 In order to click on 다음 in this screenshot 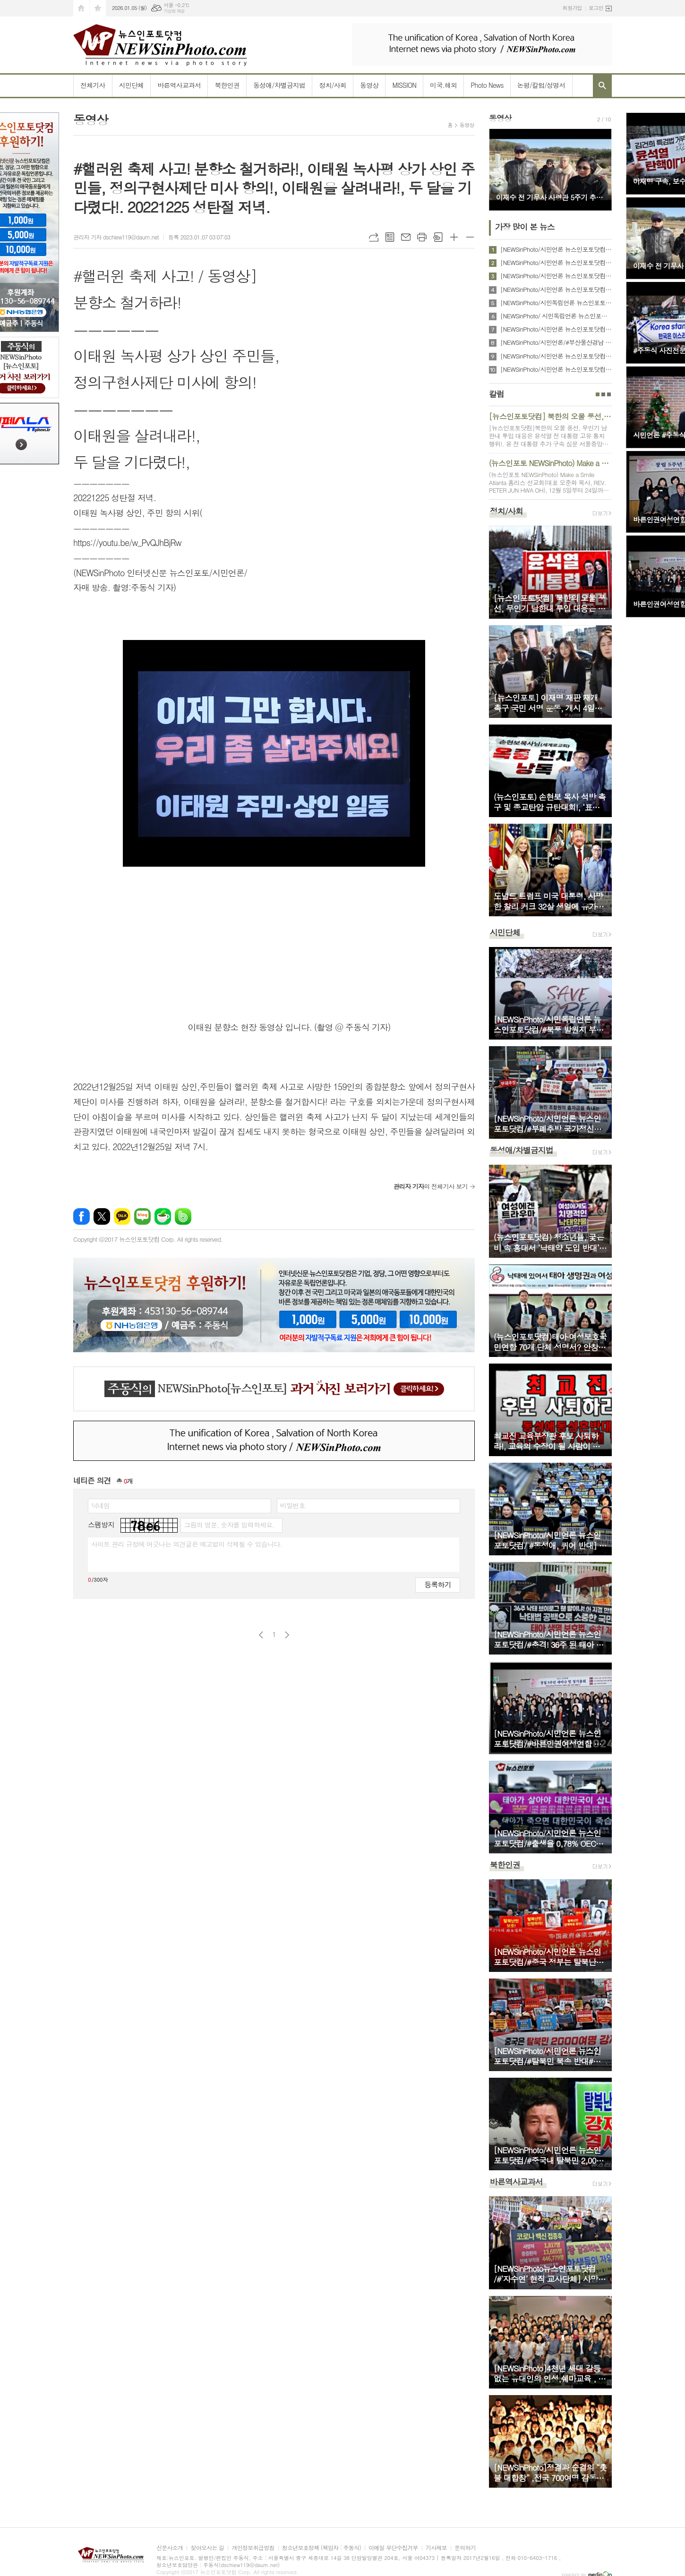, I will do `click(287, 1634)`.